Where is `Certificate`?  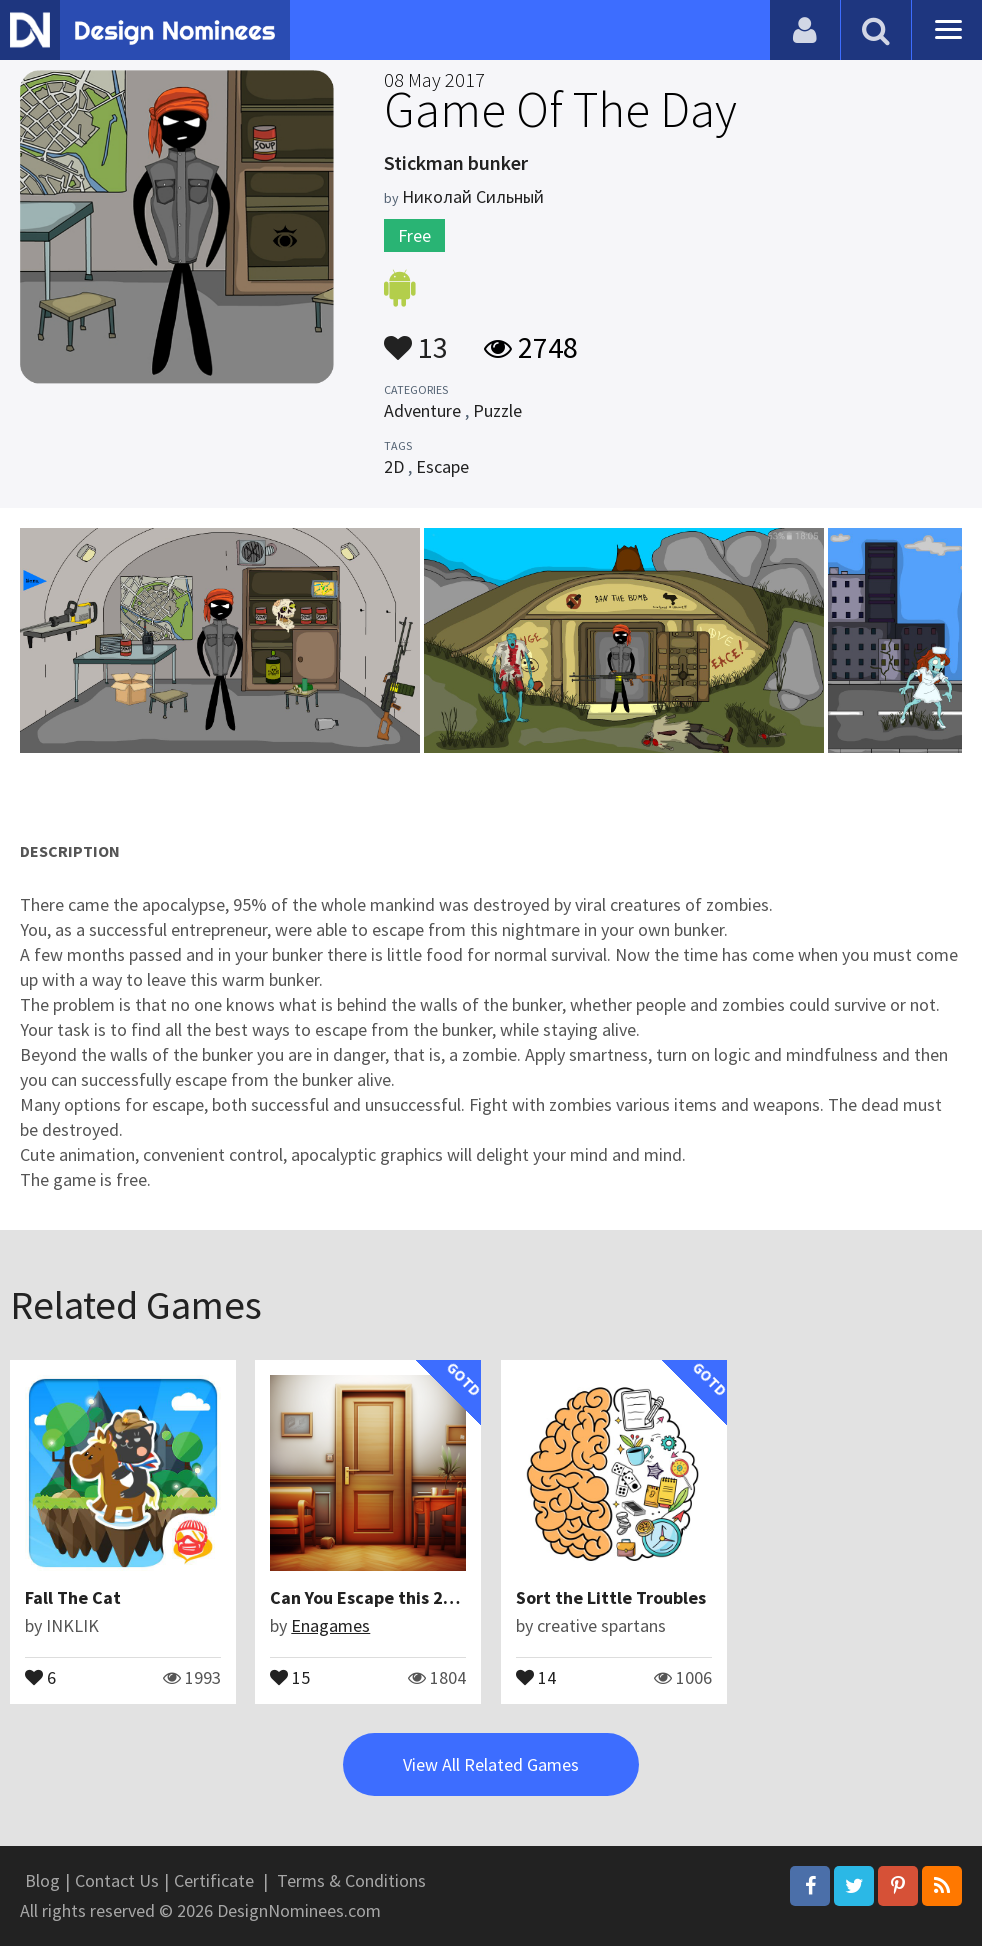 Certificate is located at coordinates (214, 1880).